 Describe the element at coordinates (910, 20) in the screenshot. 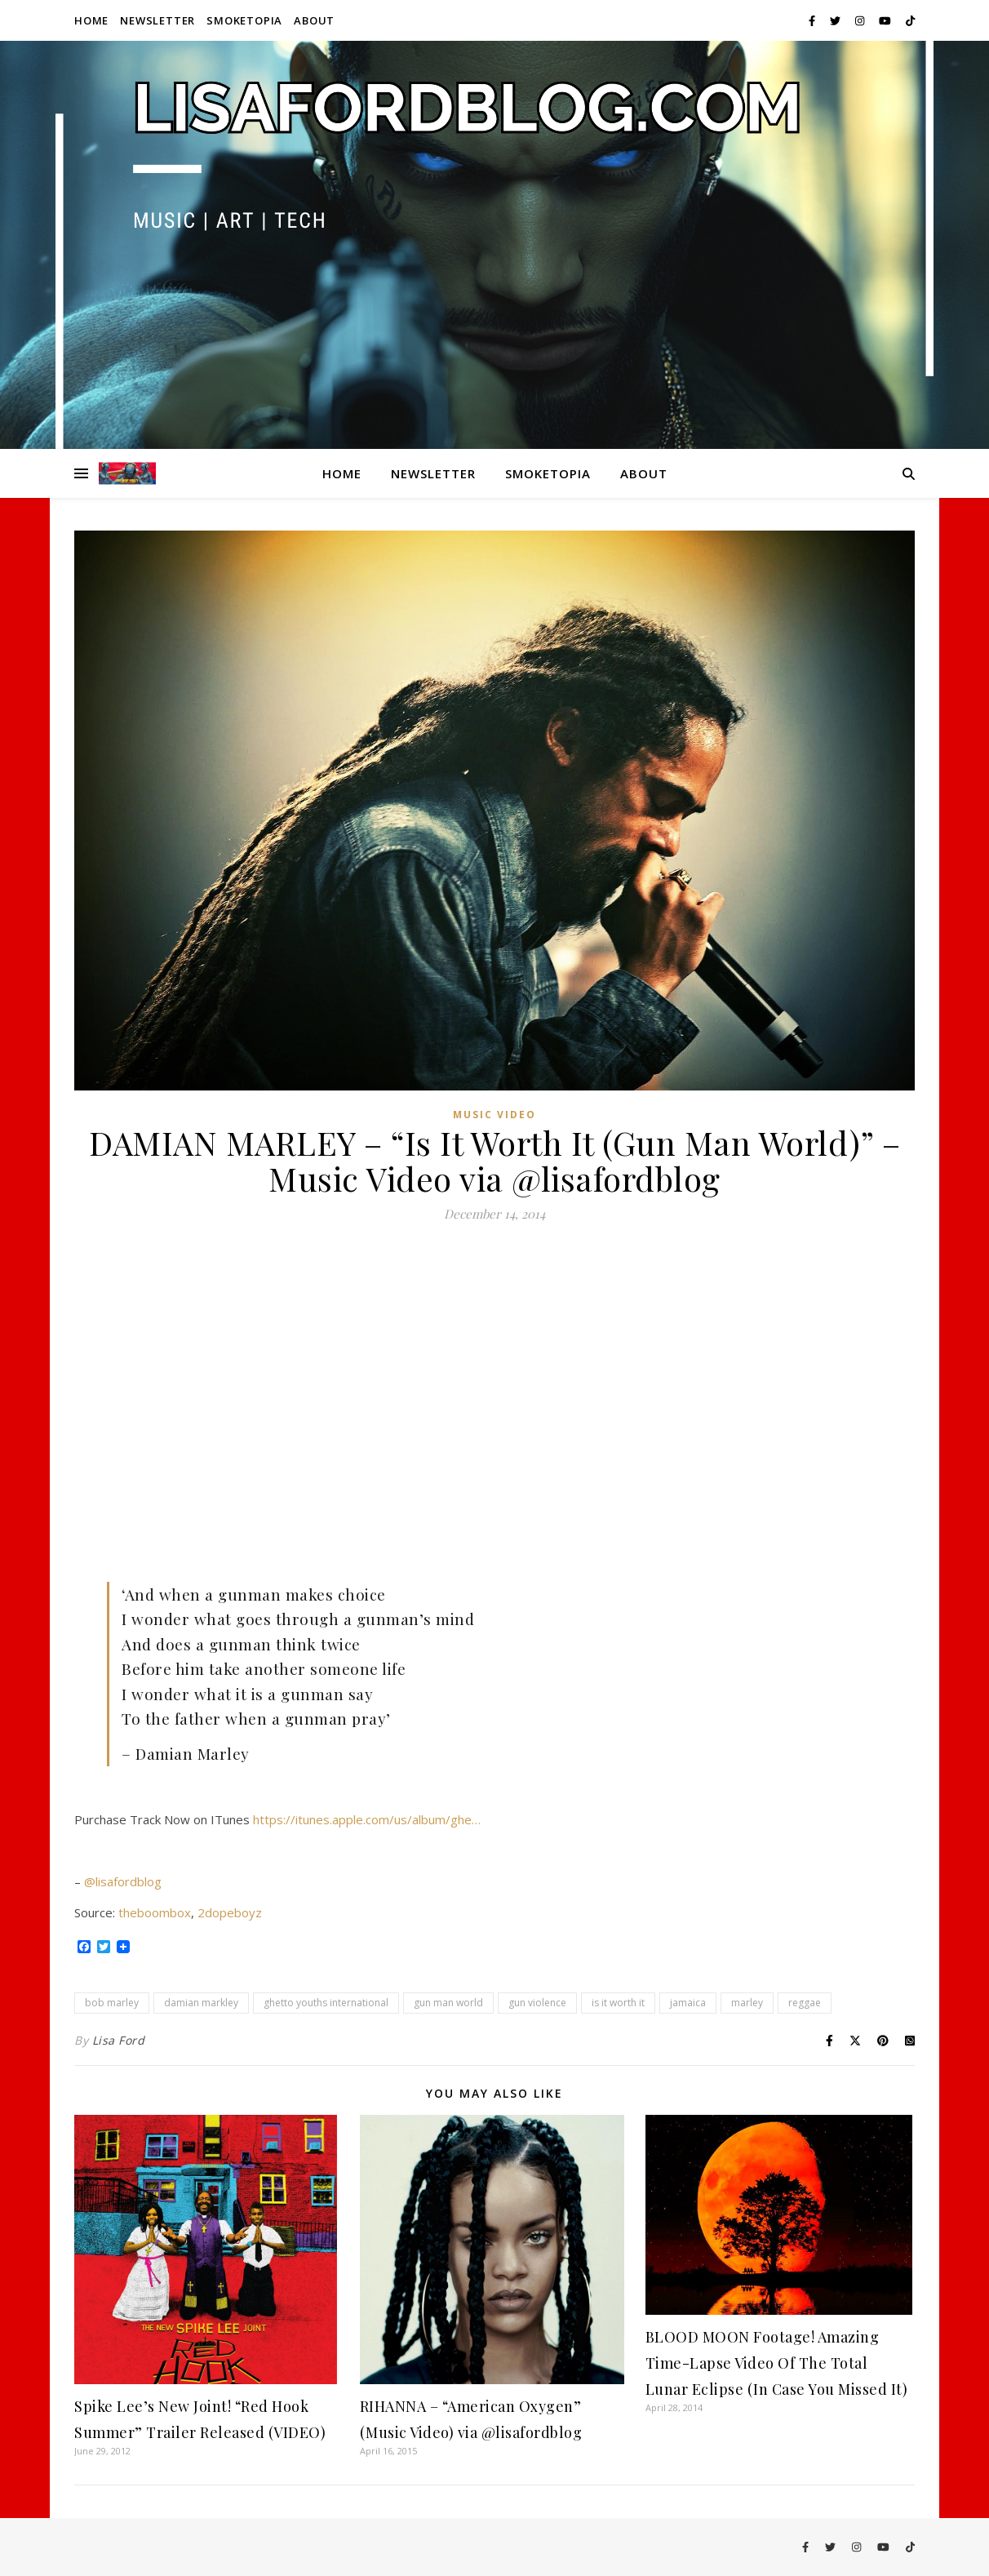

I see `[tiktok]` at that location.